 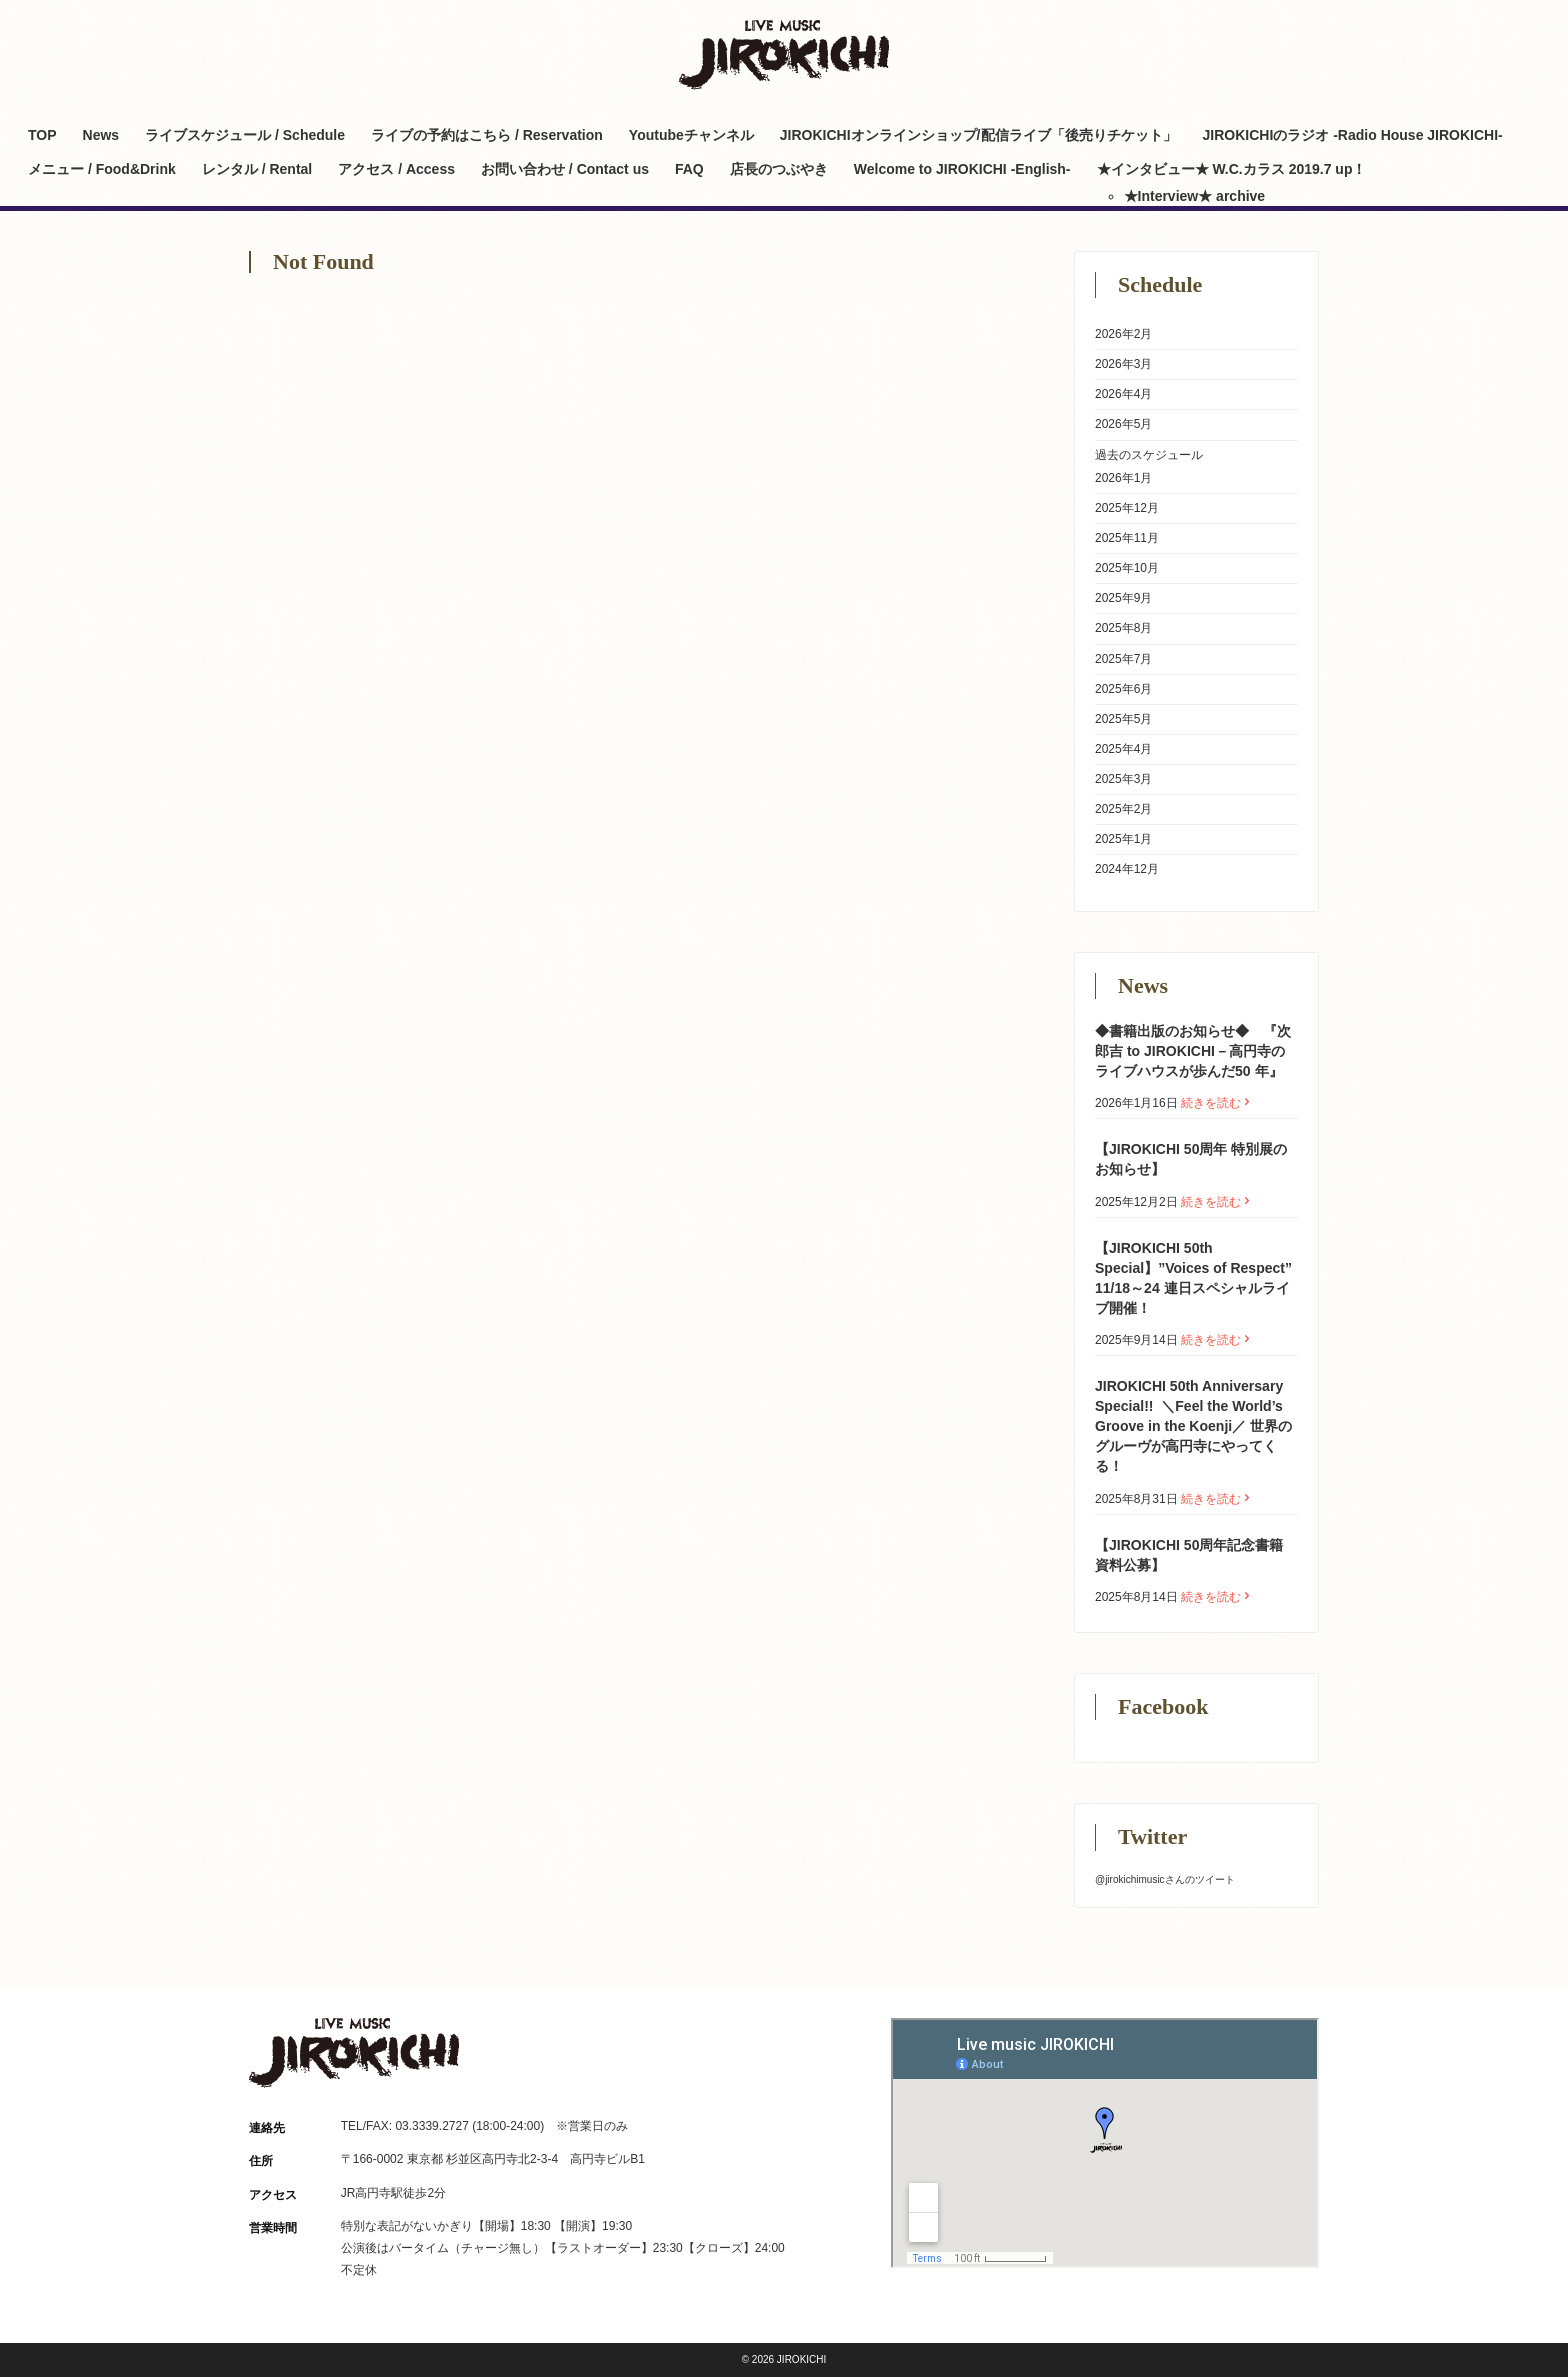 I want to click on Instagram, so click(x=1271, y=32).